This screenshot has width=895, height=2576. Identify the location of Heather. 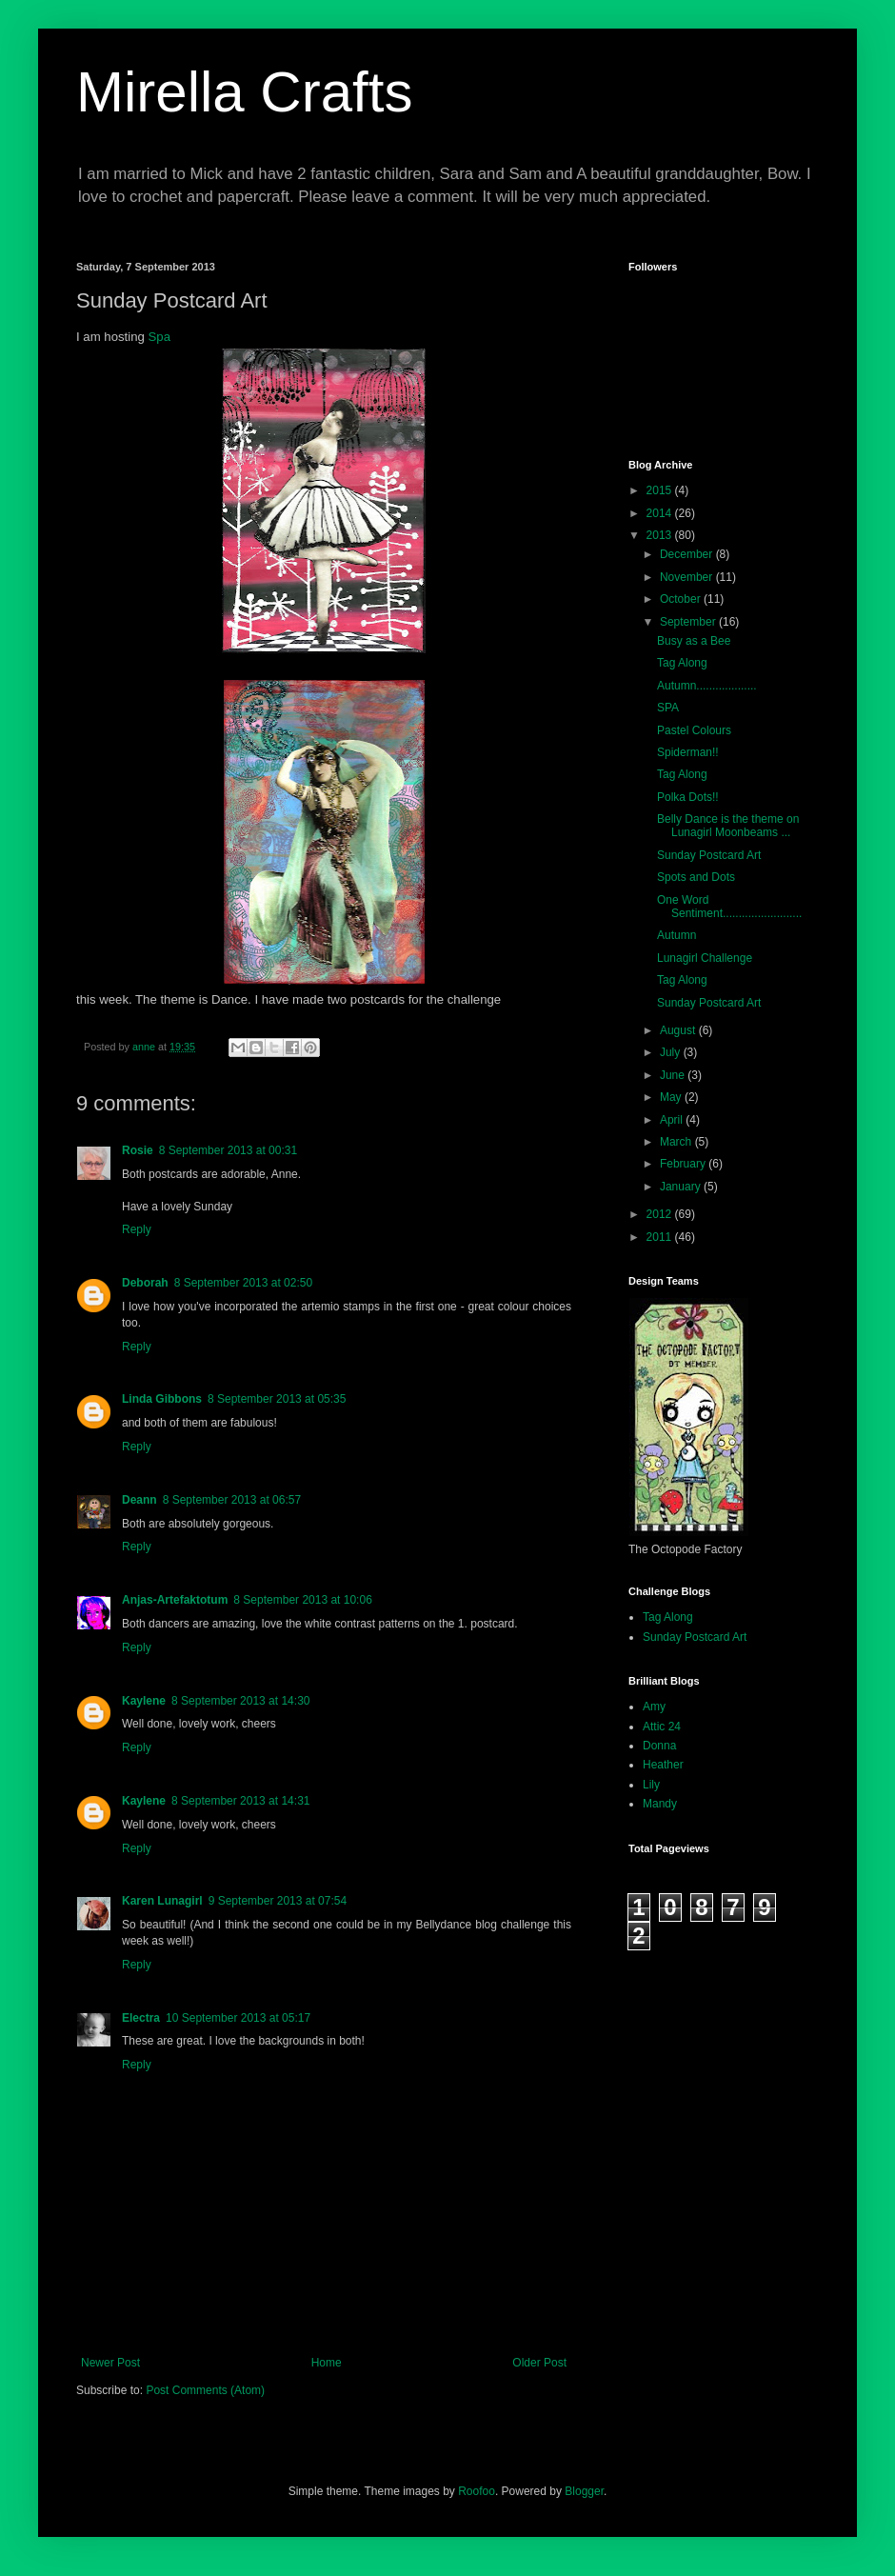
(663, 1764).